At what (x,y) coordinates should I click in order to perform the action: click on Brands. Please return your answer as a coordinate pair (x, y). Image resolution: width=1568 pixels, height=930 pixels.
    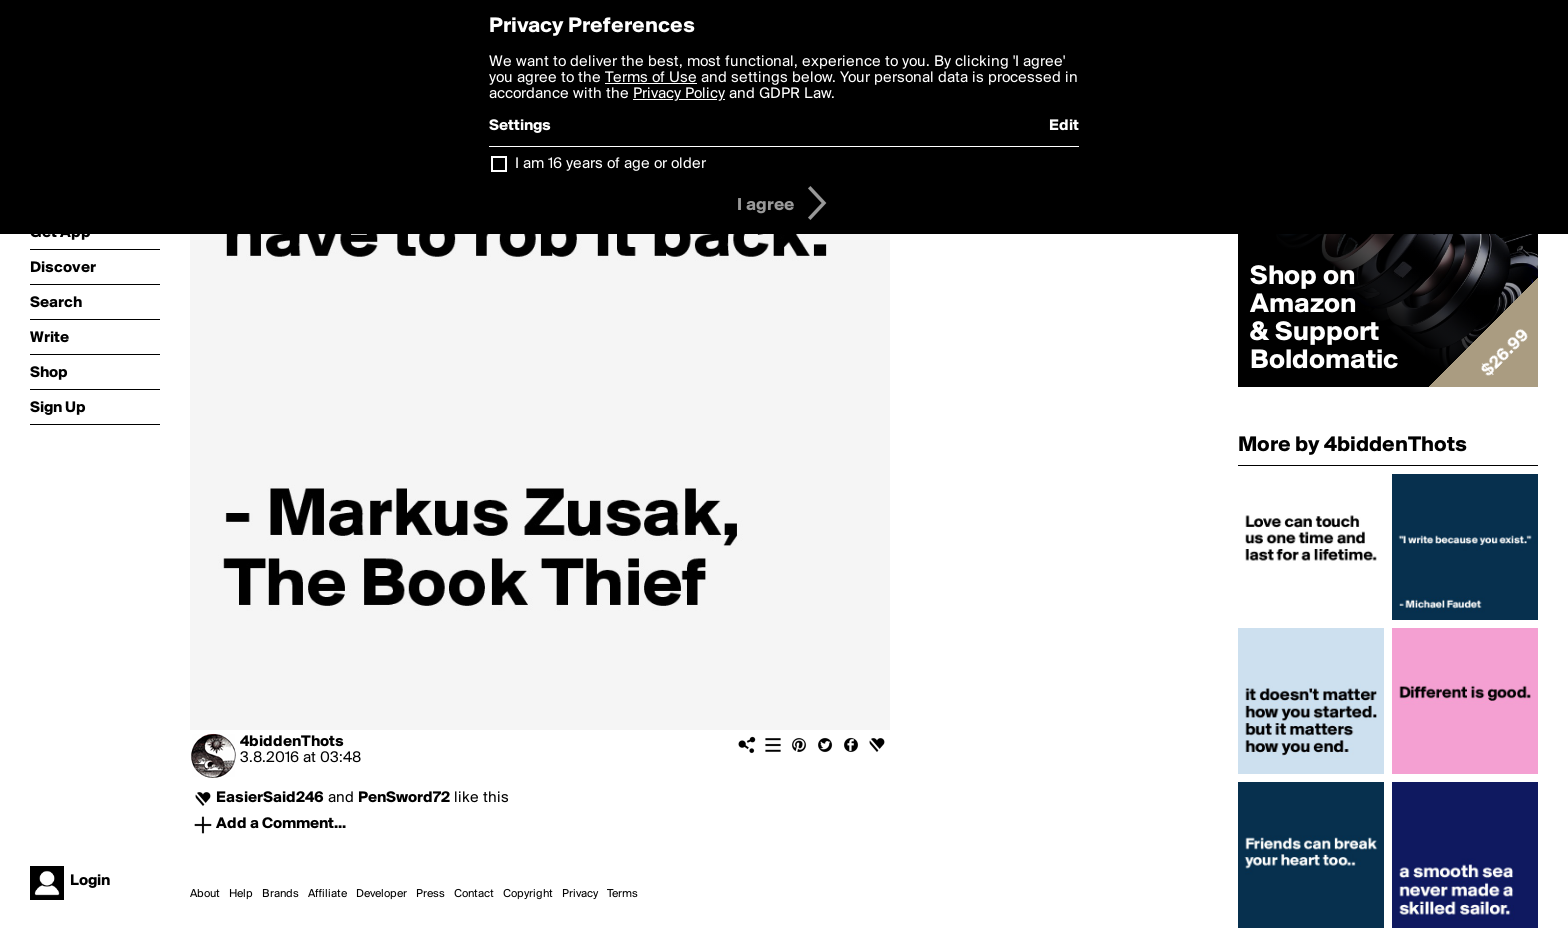
    Looking at the image, I should click on (280, 894).